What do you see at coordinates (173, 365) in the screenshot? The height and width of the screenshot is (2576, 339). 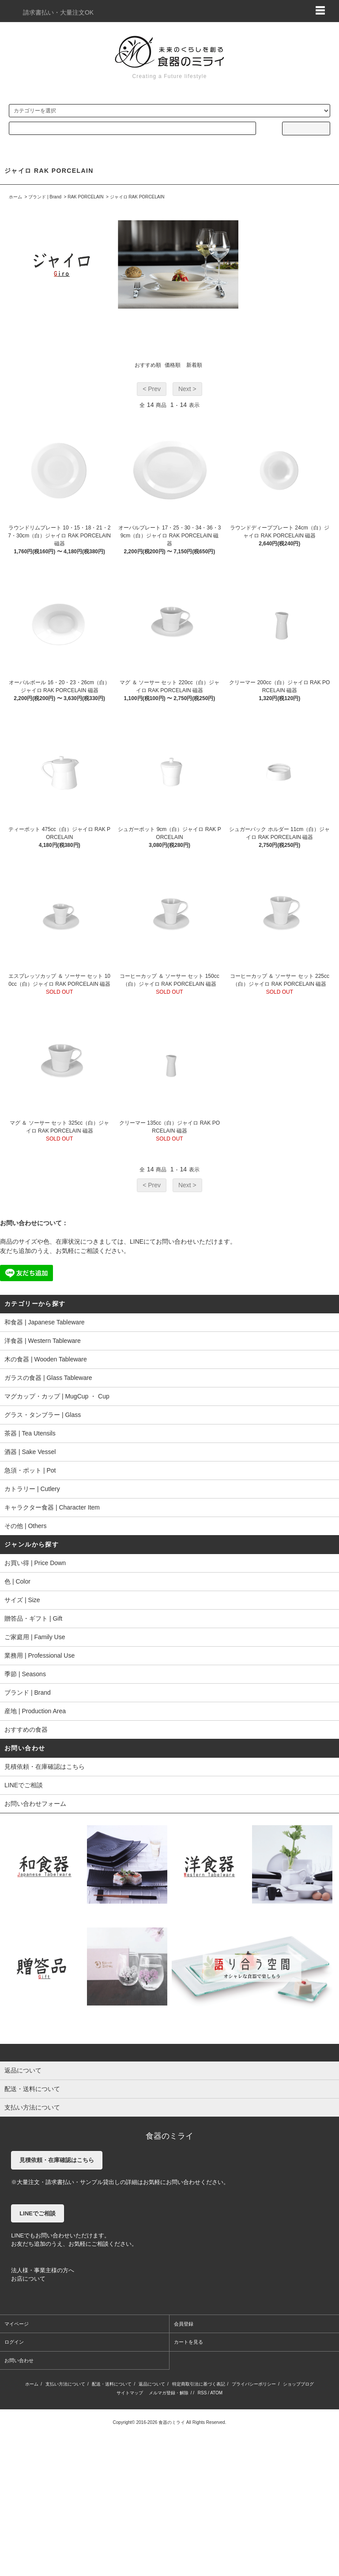 I see `価格順` at bounding box center [173, 365].